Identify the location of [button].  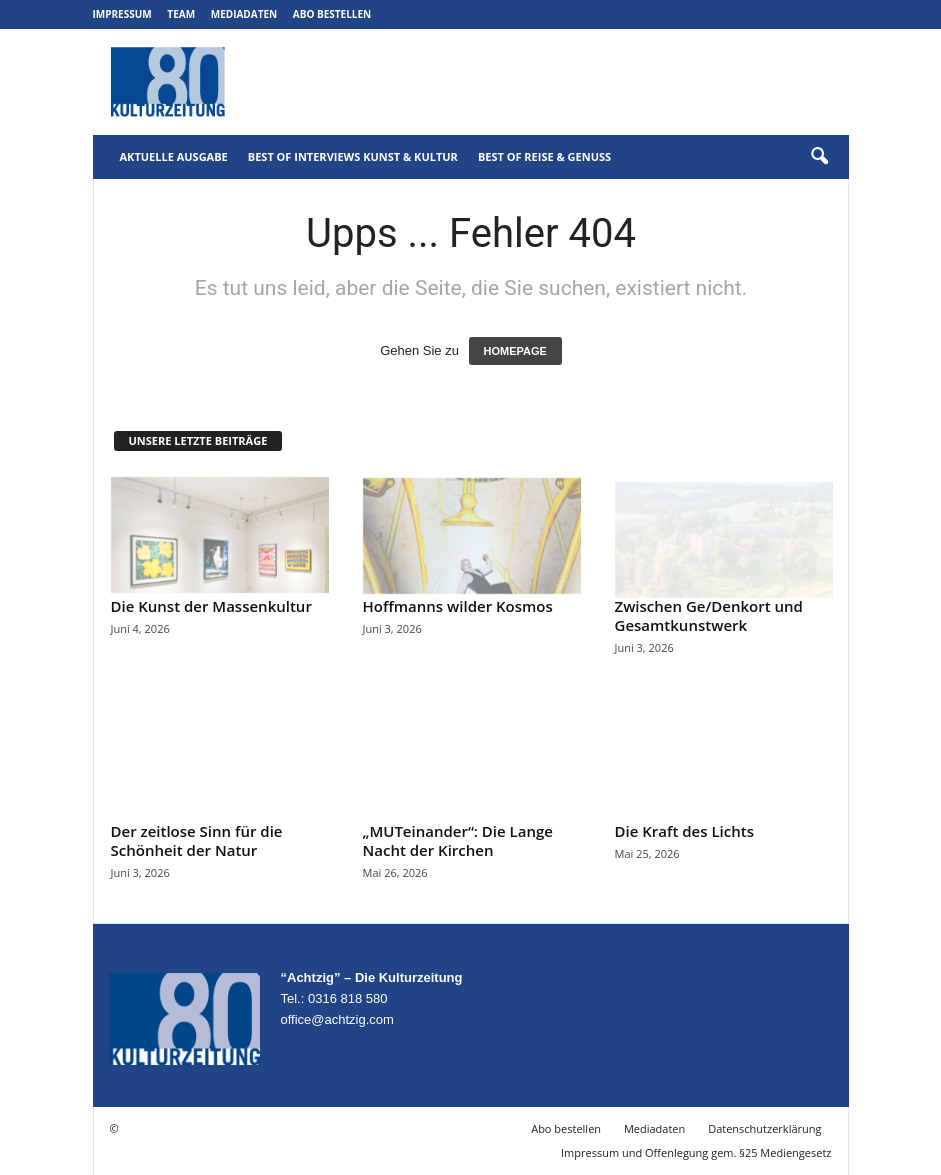
(819, 157).